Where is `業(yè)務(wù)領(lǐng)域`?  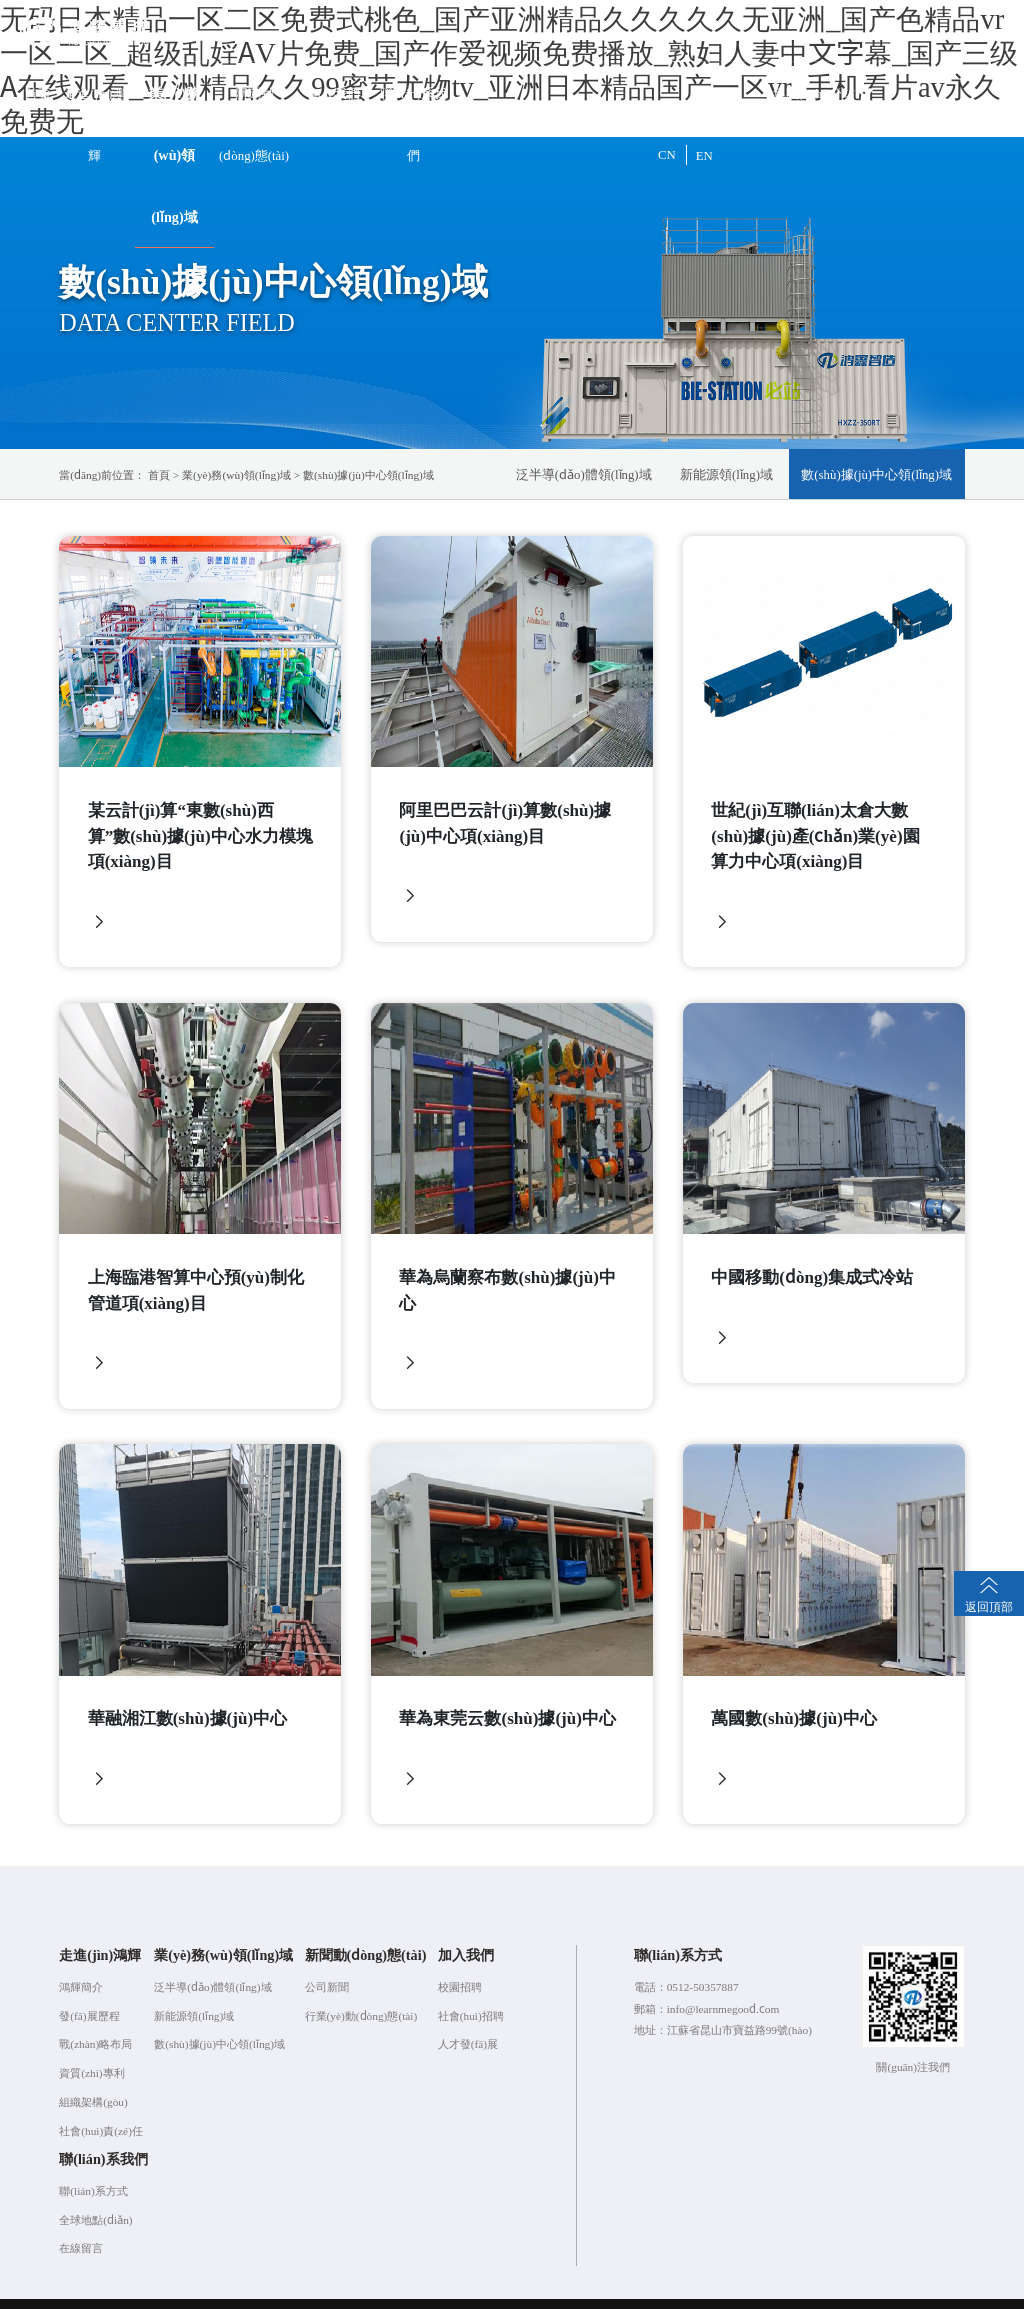 業(yè)務(wù)領(lǐng)域 is located at coordinates (174, 154).